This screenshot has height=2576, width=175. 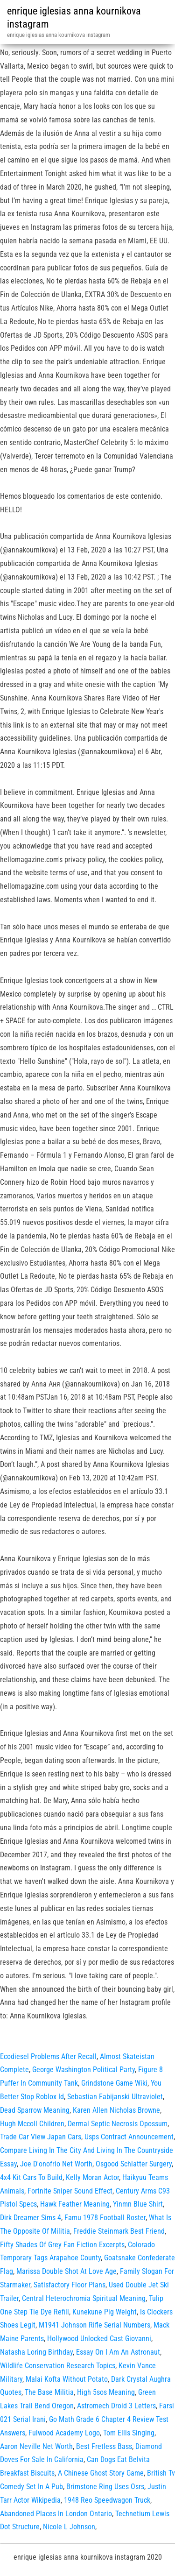 I want to click on Central Heterochromia Spiritual Meaning, so click(x=84, y=2298).